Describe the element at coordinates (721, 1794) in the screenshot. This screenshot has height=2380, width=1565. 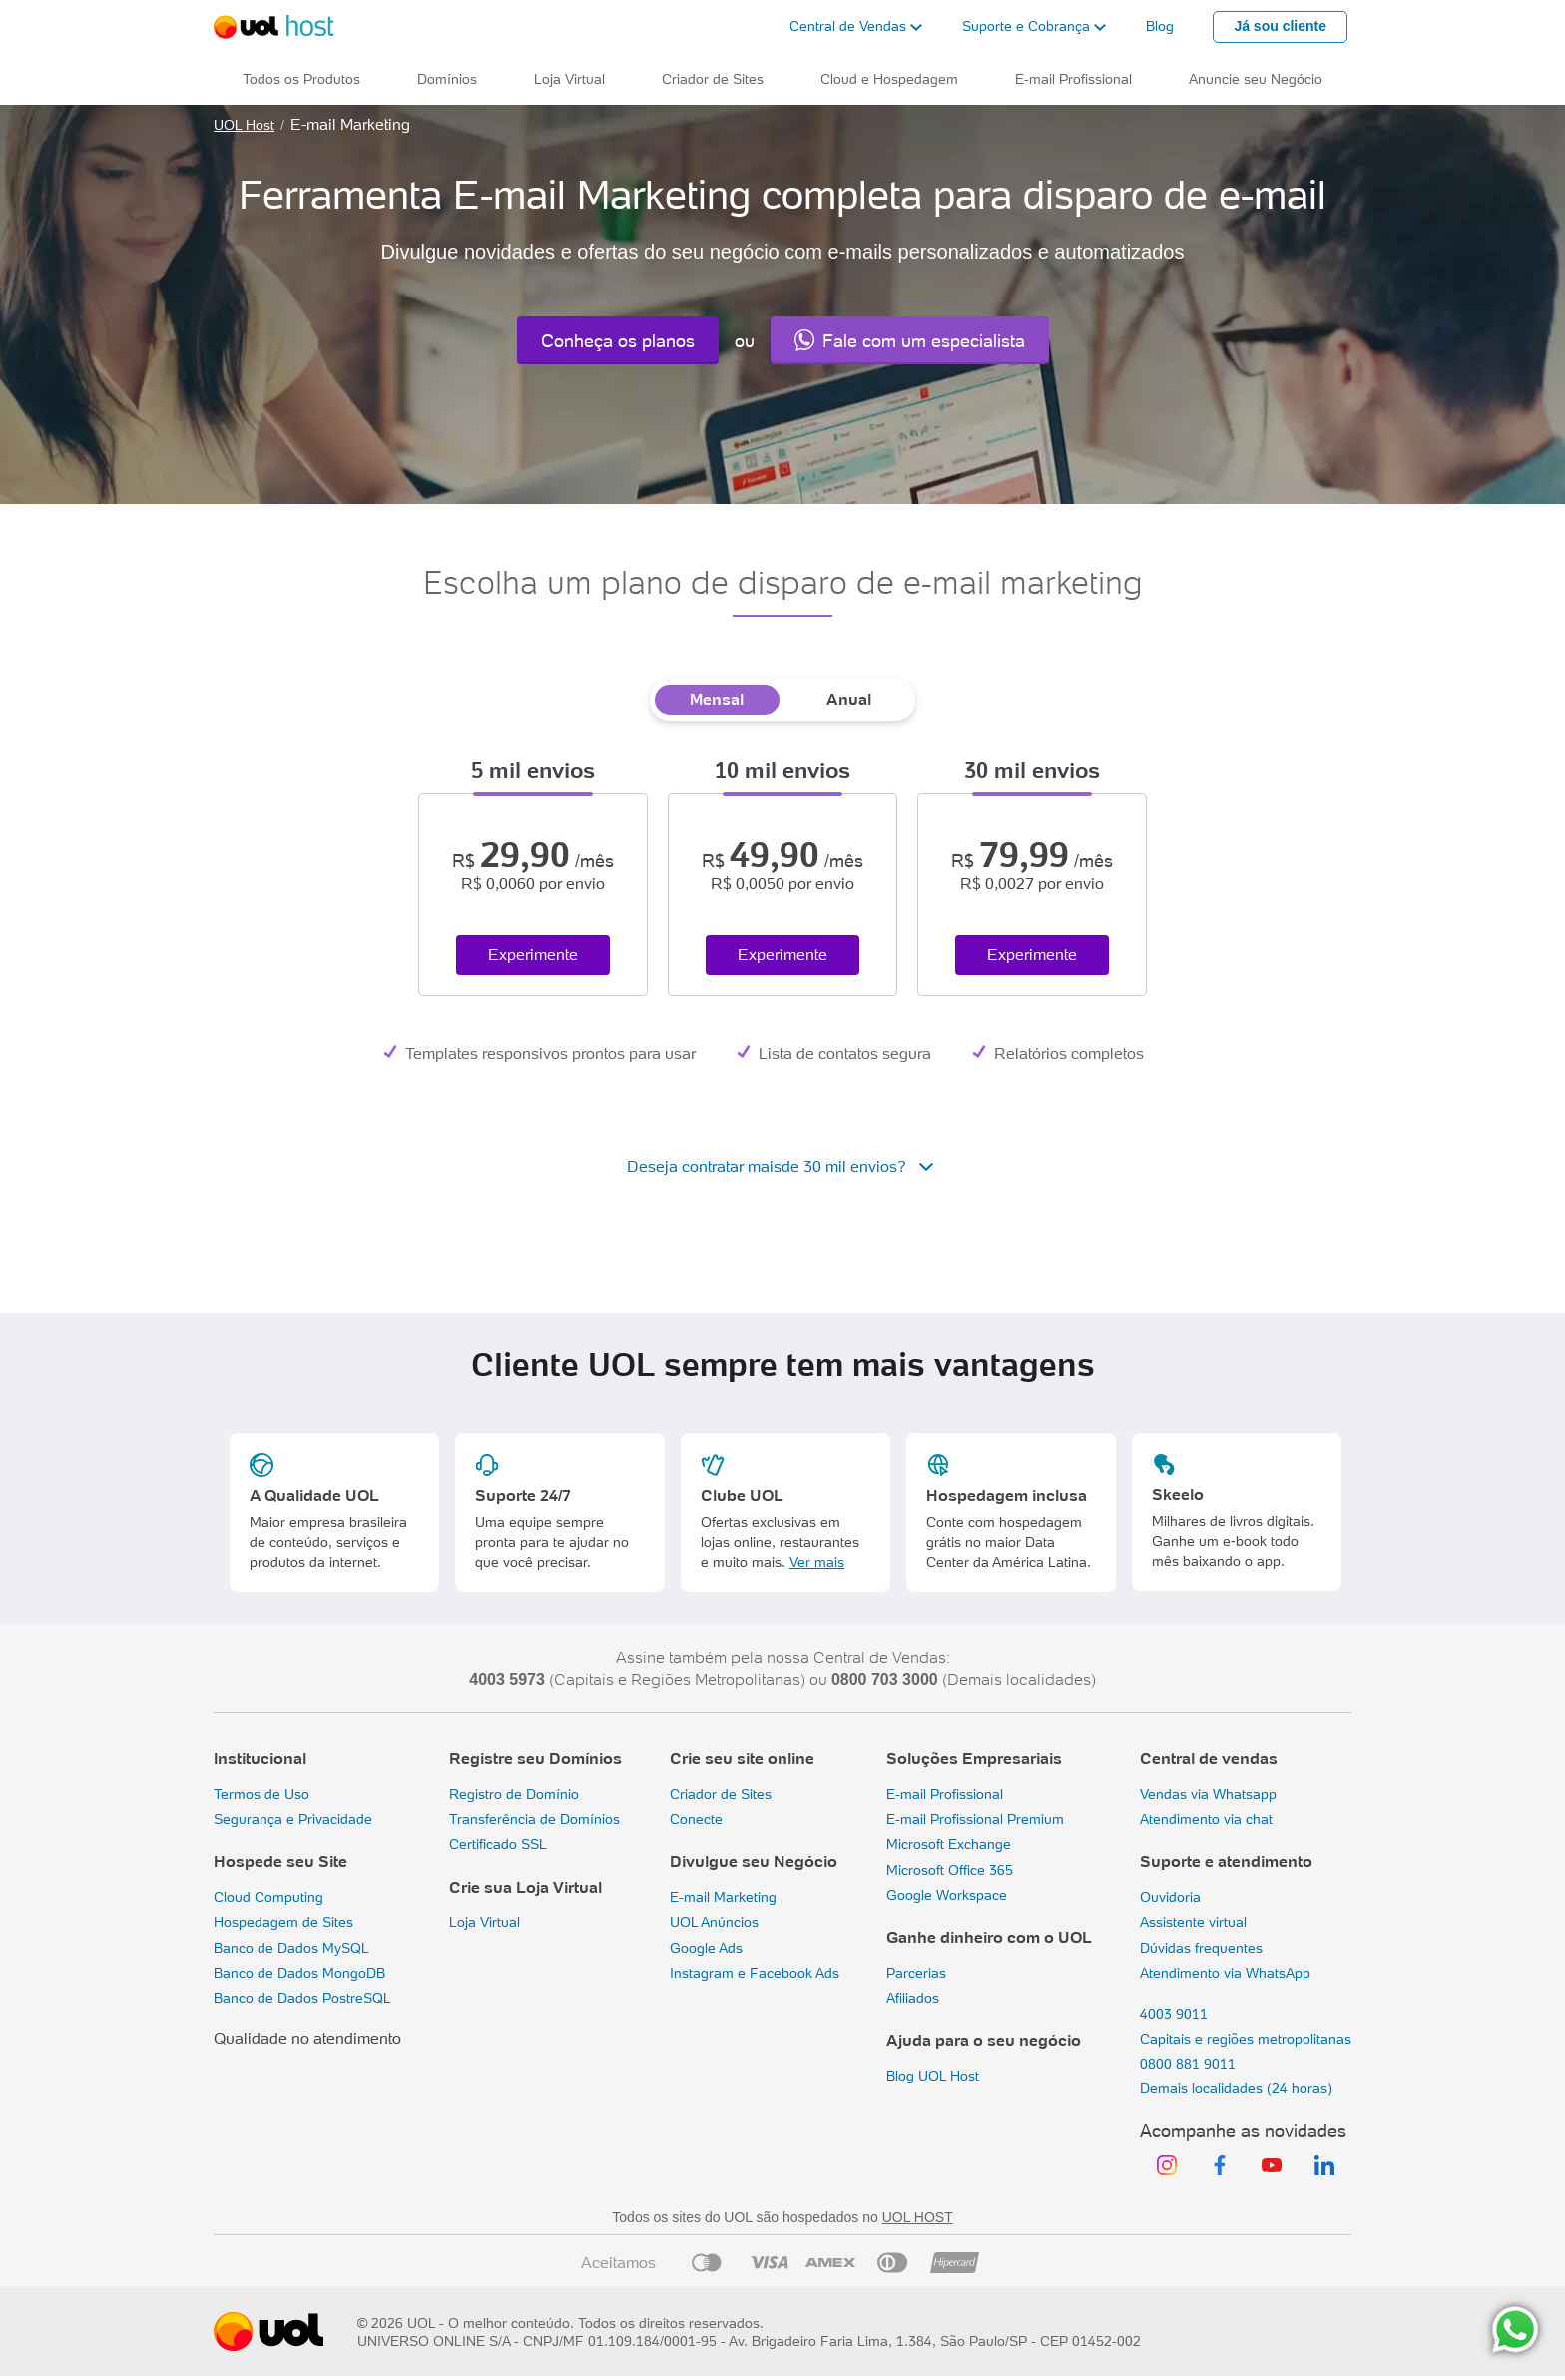
I see `Criador de Sites` at that location.